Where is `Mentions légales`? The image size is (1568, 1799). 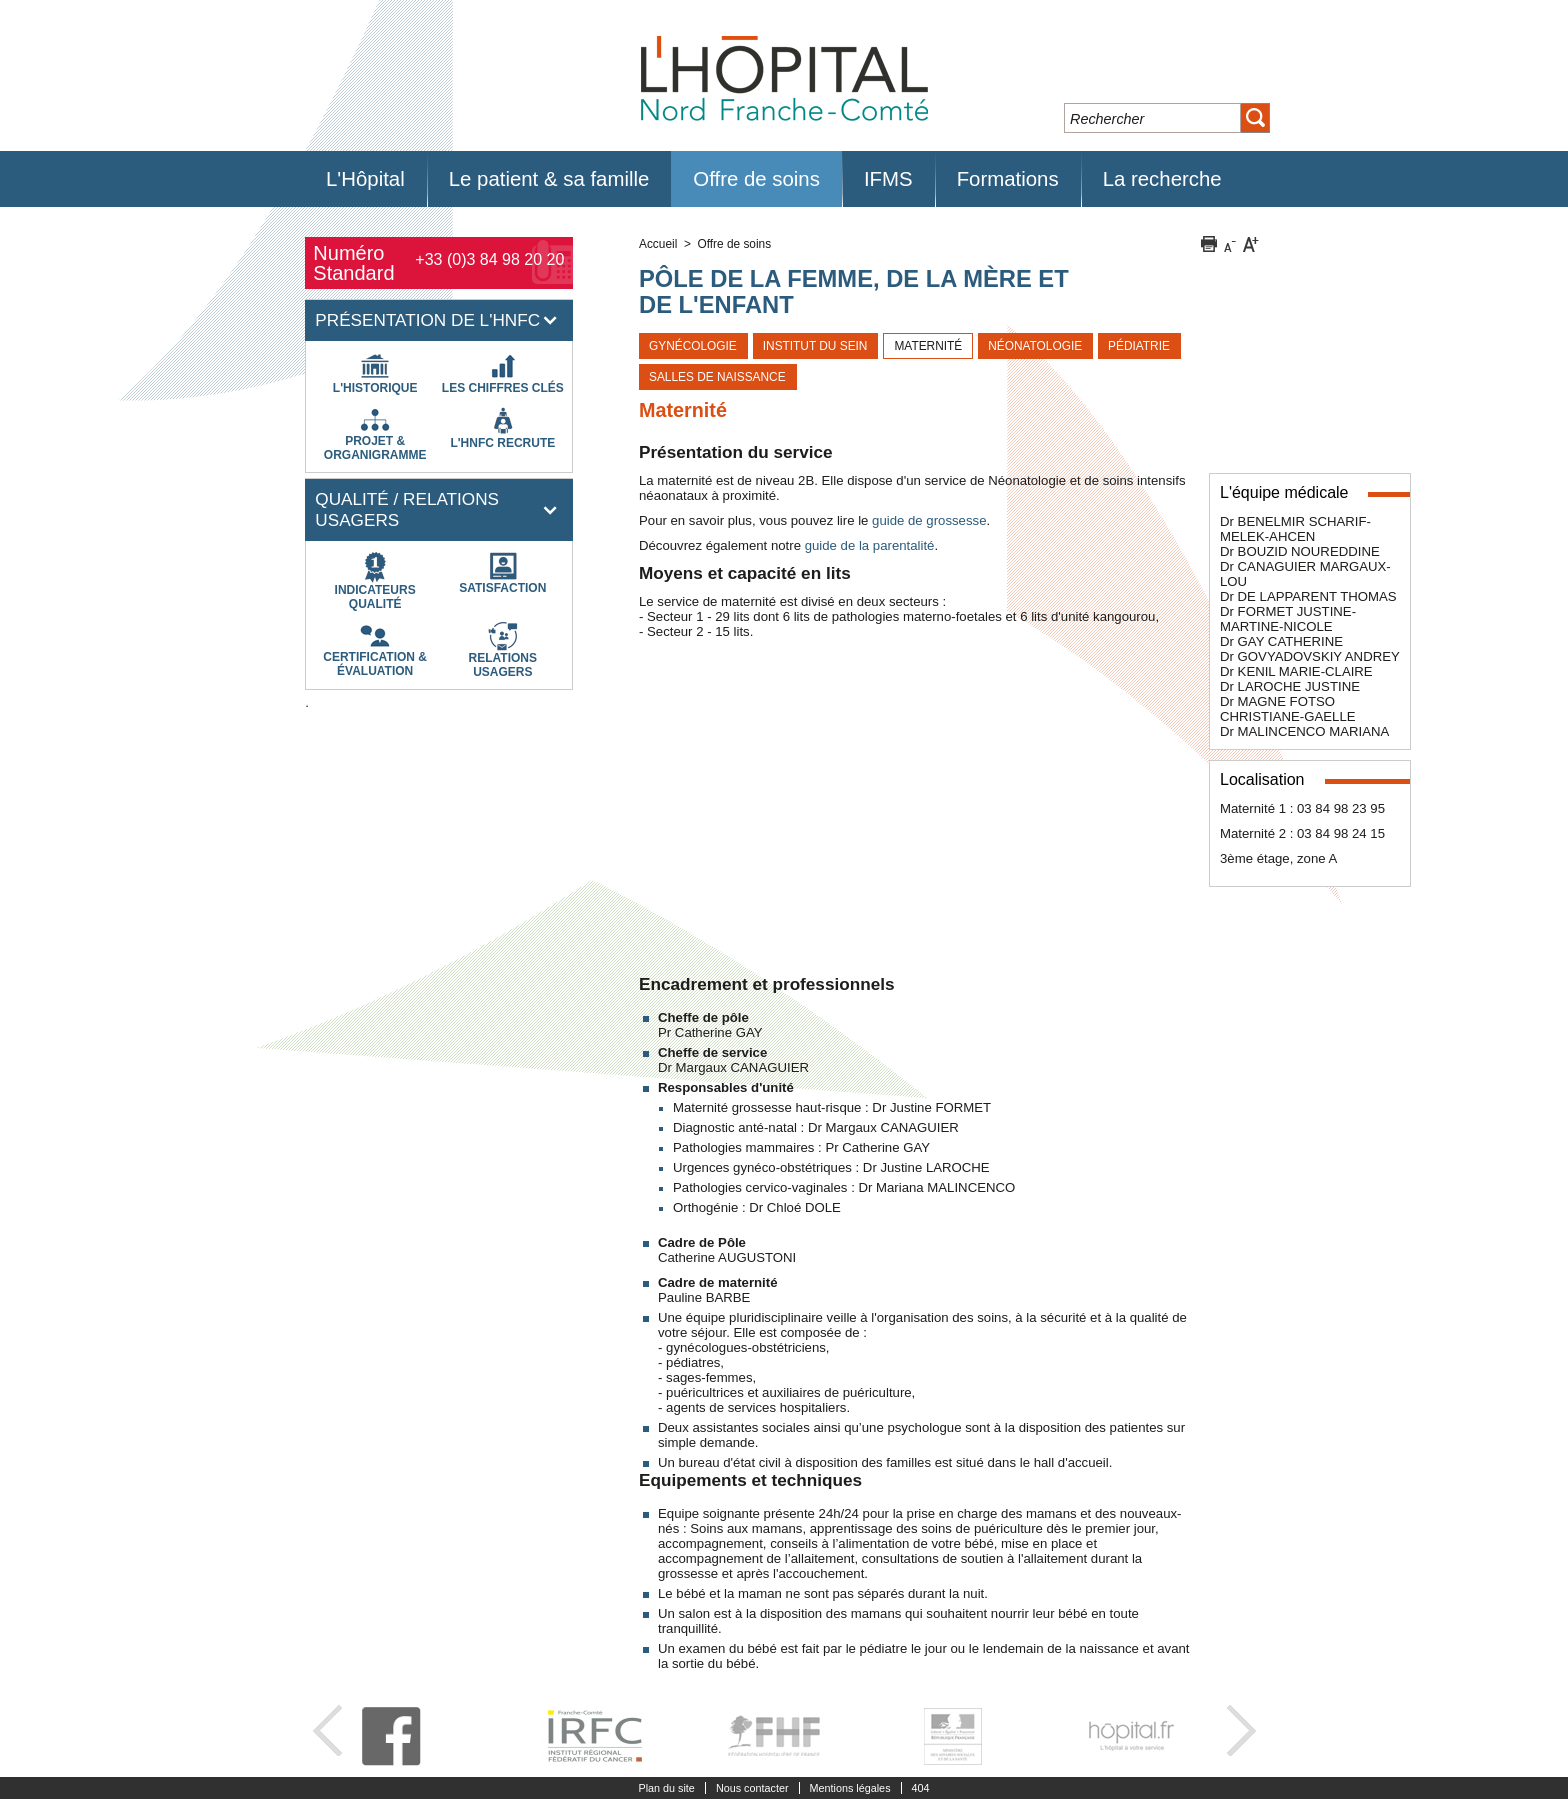
Mentions légales is located at coordinates (850, 1788).